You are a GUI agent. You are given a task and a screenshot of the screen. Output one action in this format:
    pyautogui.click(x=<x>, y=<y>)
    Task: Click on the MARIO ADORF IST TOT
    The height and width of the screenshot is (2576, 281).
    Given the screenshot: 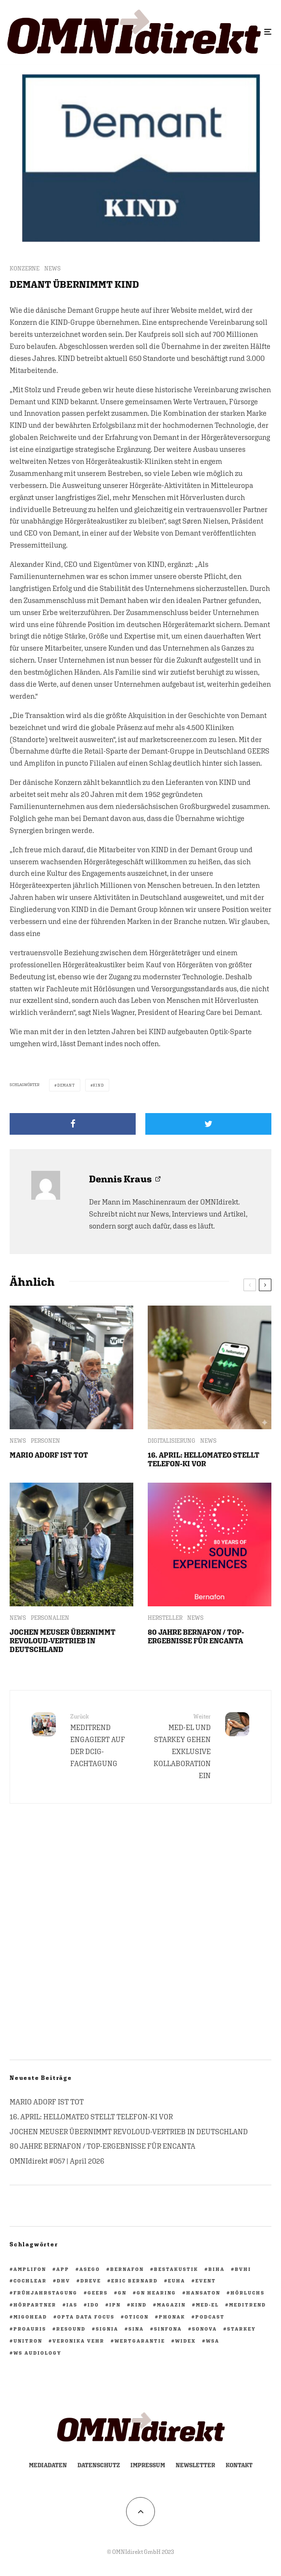 What is the action you would take?
    pyautogui.click(x=49, y=1455)
    